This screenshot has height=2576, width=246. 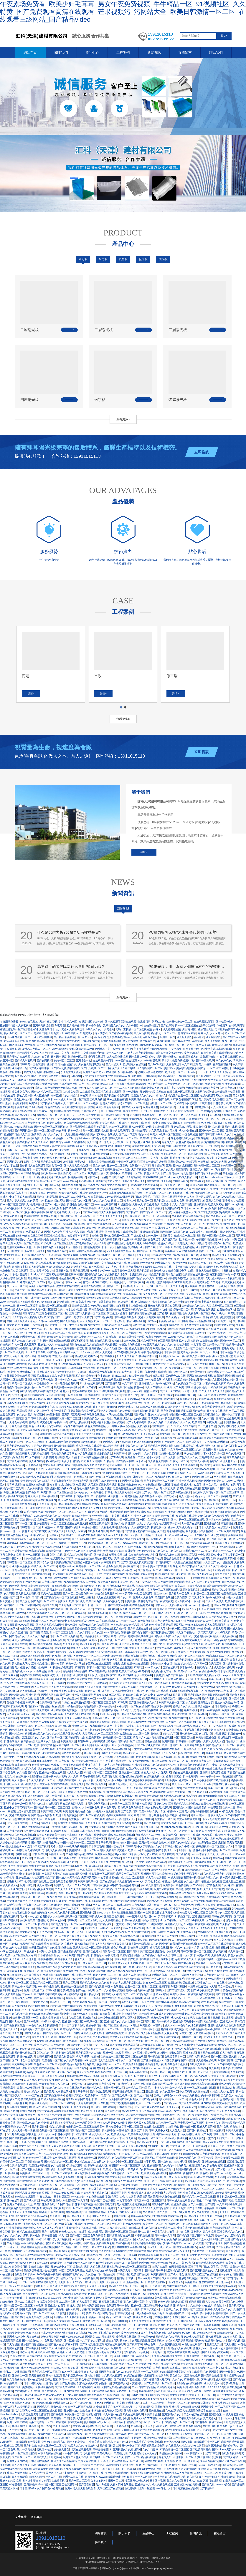 What do you see at coordinates (201, 1139) in the screenshot?
I see `三级黄毛片` at bounding box center [201, 1139].